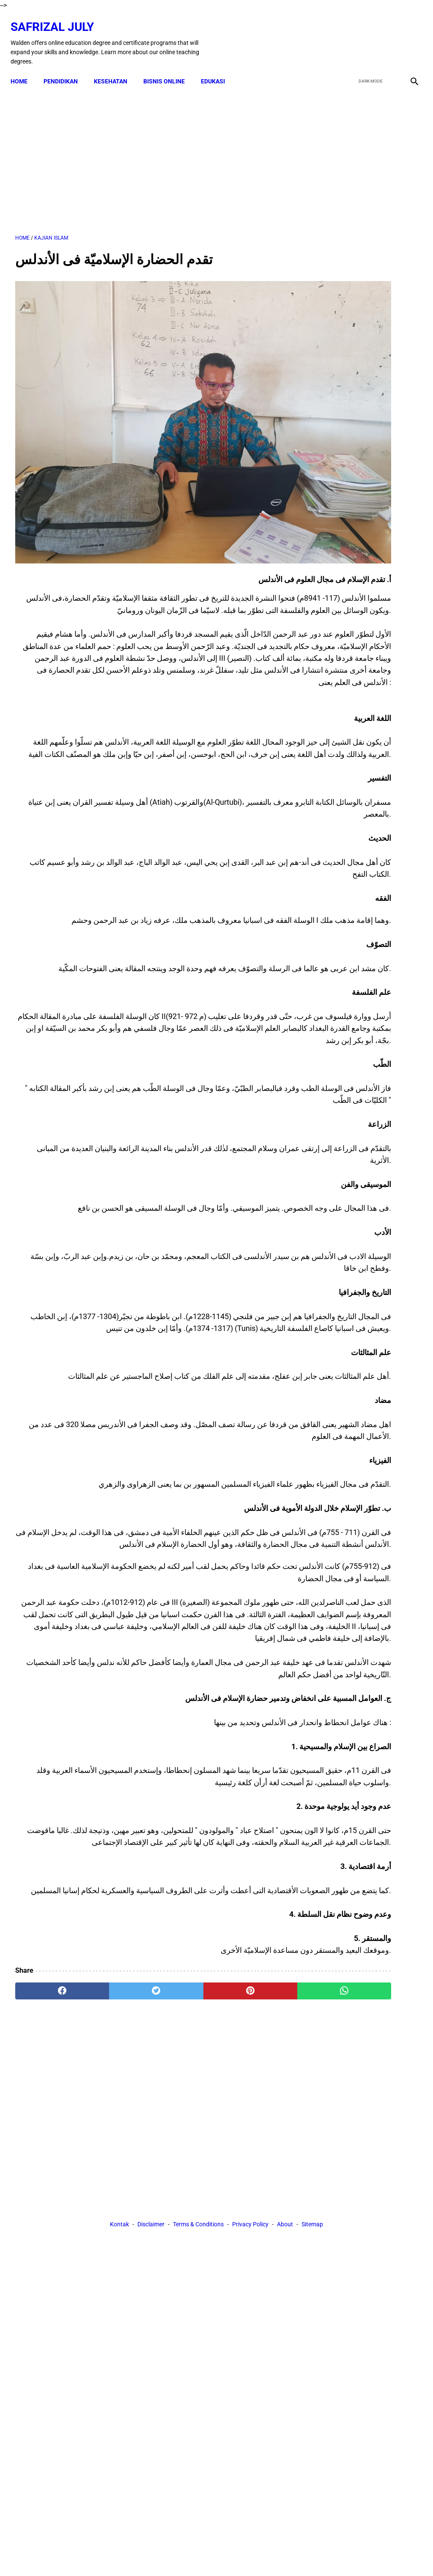 Image resolution: width=433 pixels, height=2576 pixels. Describe the element at coordinates (182, 2083) in the screenshot. I see `[pinterest]` at that location.